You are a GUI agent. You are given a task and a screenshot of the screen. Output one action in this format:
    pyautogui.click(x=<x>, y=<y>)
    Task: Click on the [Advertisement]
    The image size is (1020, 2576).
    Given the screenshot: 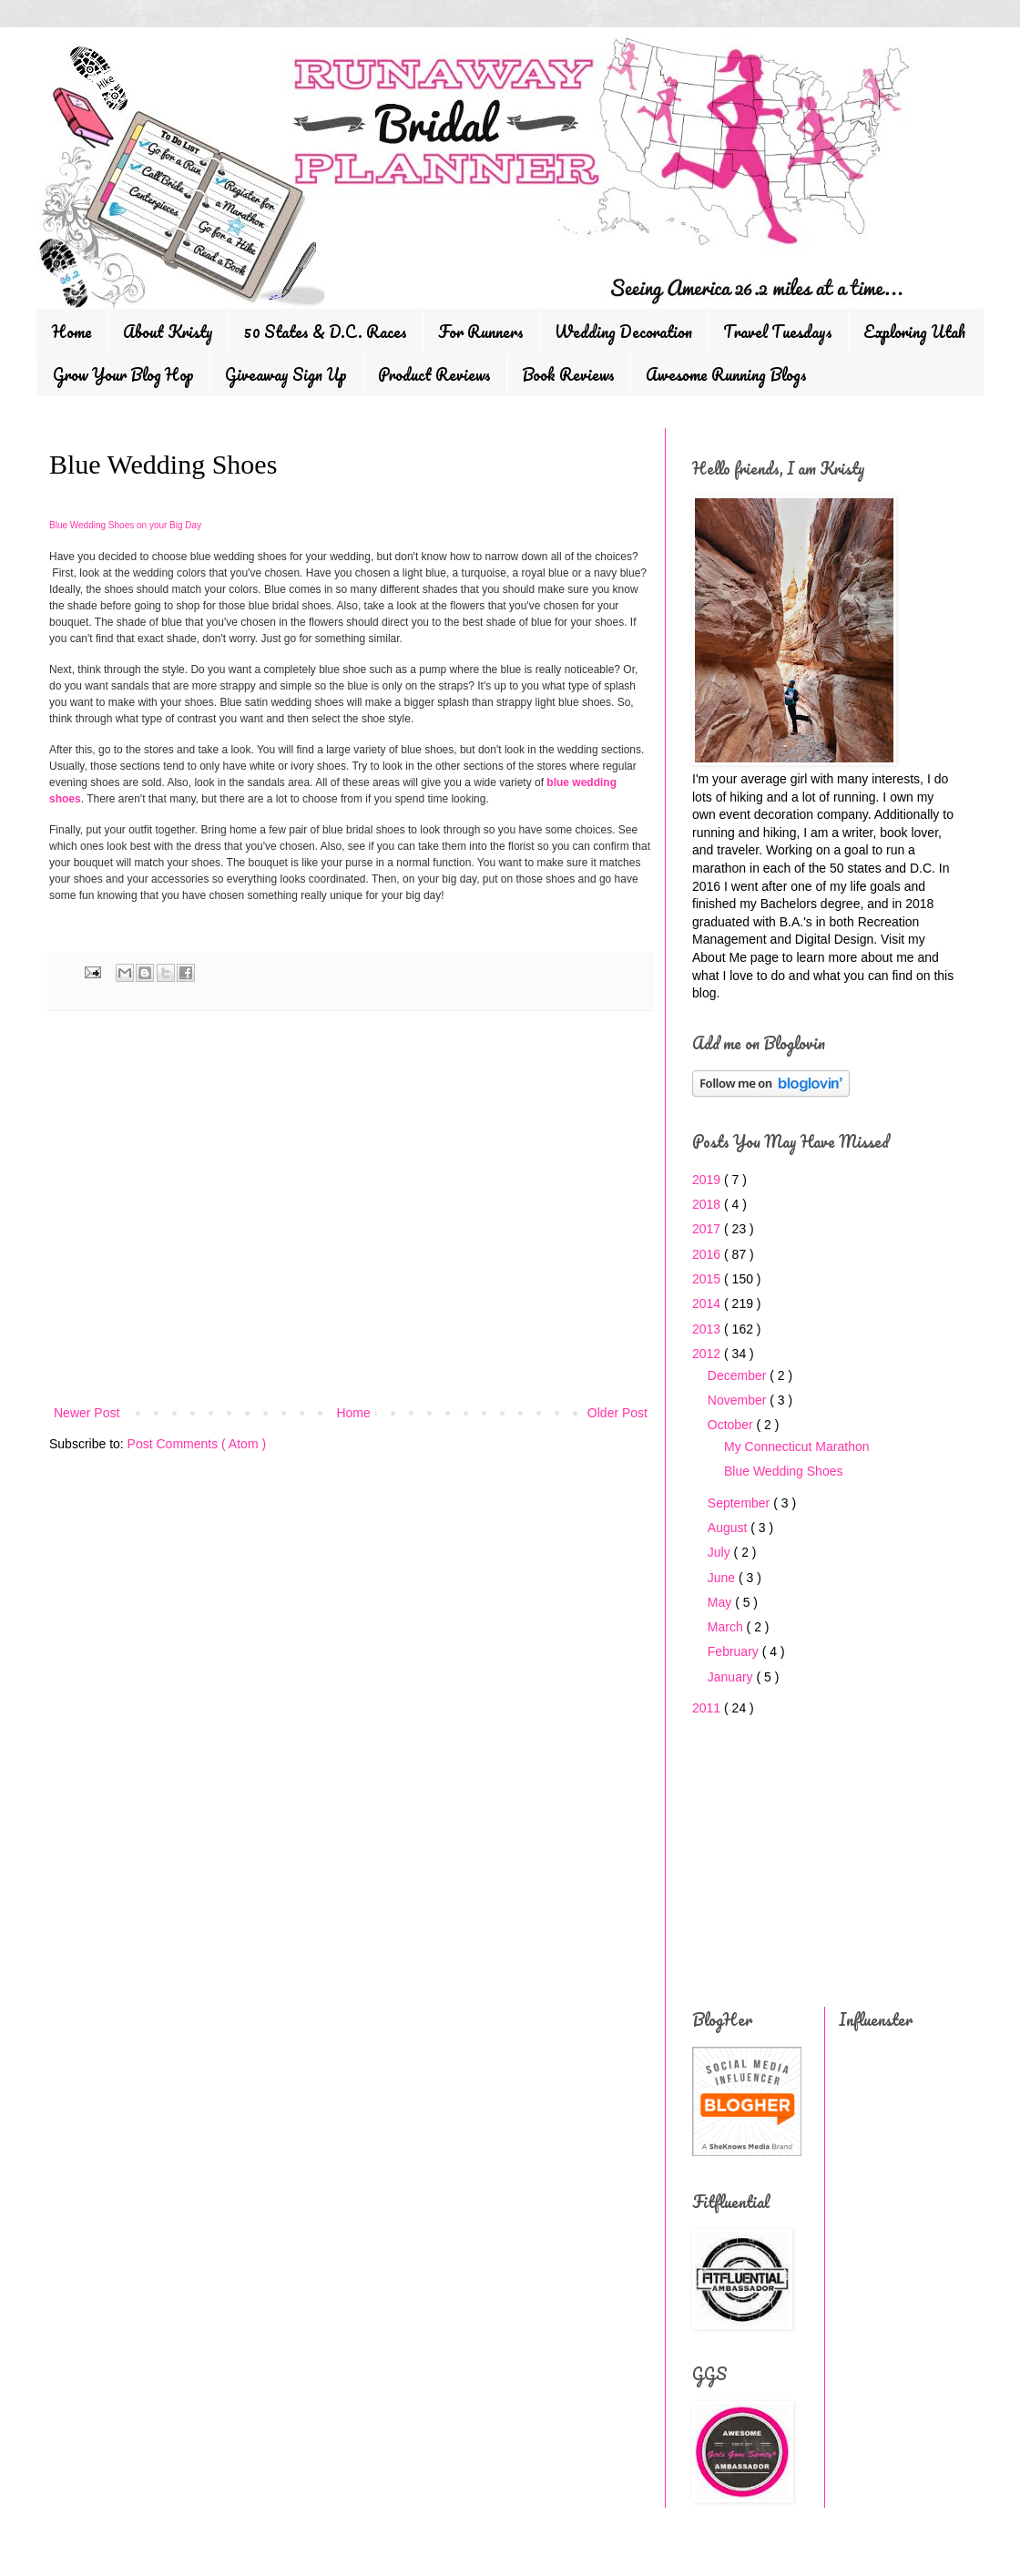 What is the action you would take?
    pyautogui.click(x=350, y=1251)
    